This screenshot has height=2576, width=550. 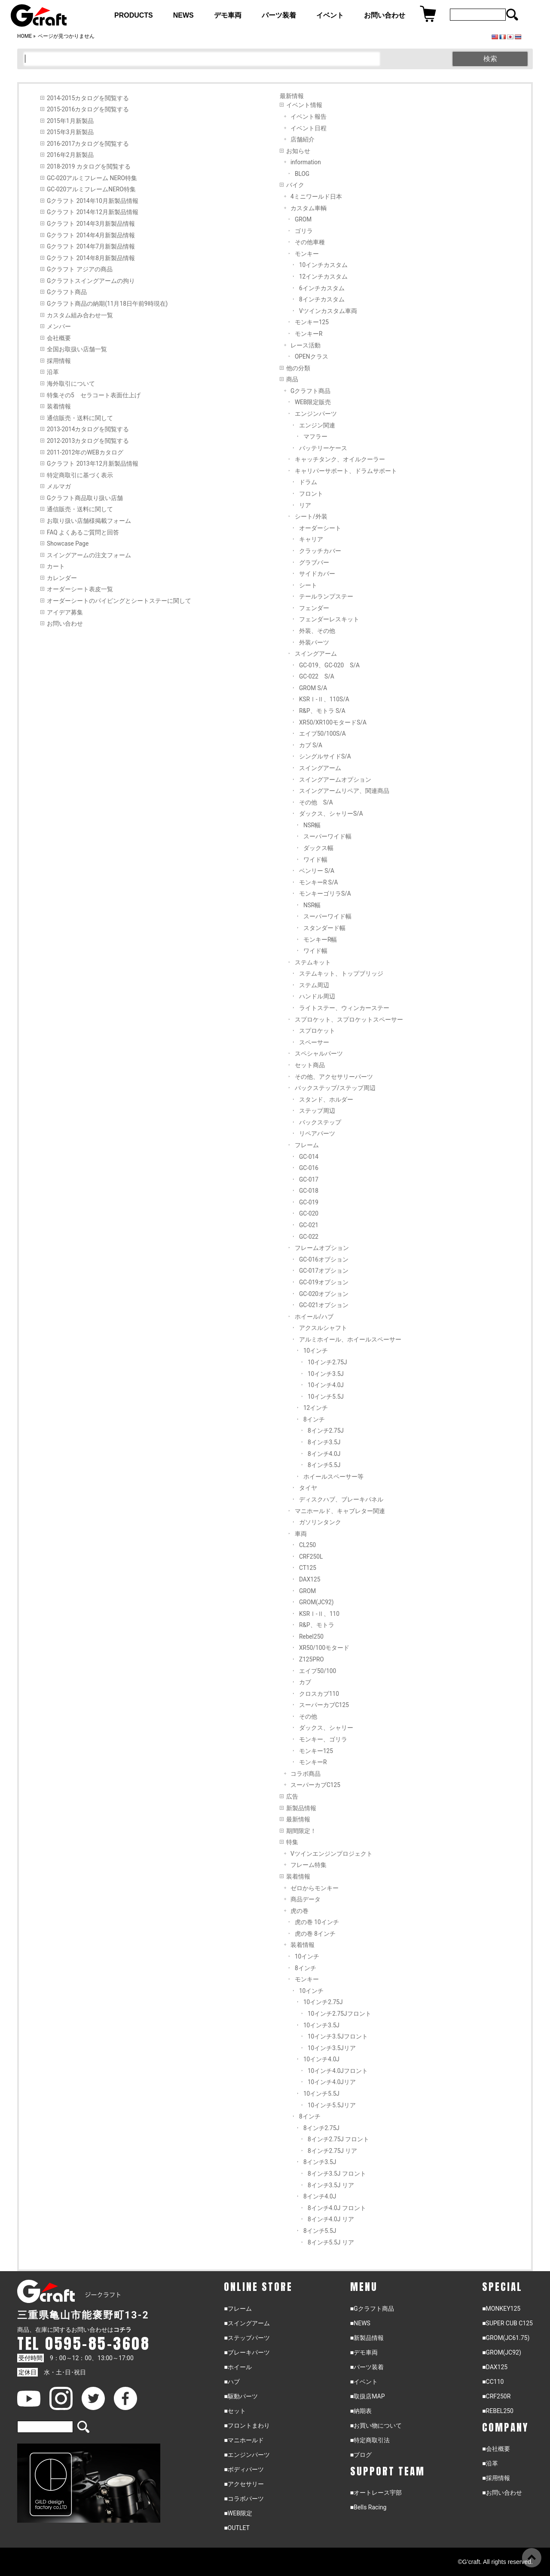 I want to click on メルマガ, so click(x=59, y=486).